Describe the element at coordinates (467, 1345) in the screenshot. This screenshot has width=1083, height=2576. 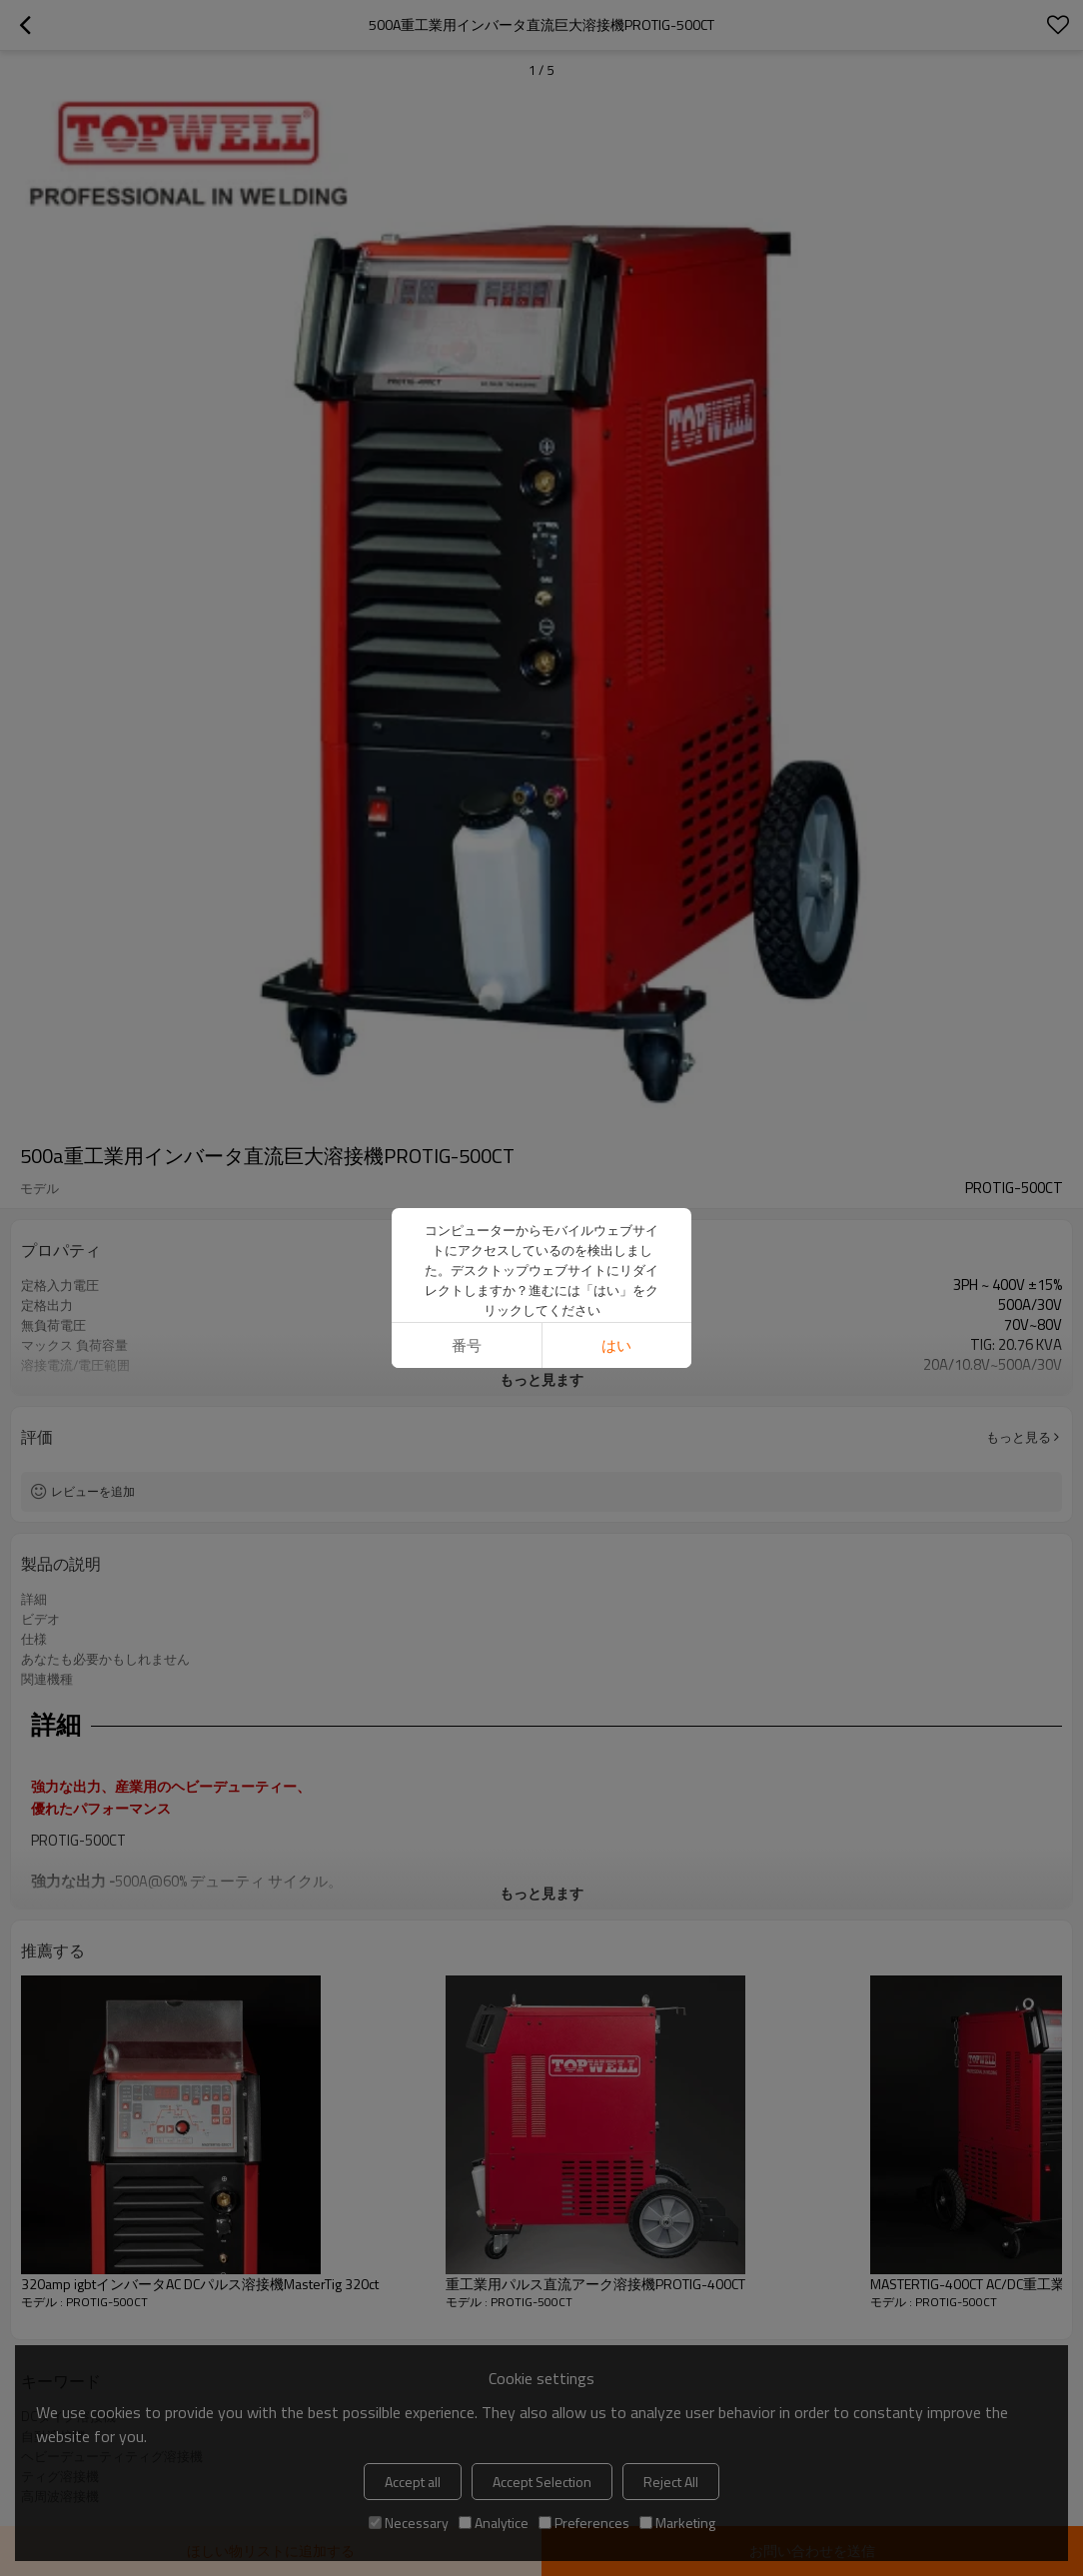
I see `番号` at that location.